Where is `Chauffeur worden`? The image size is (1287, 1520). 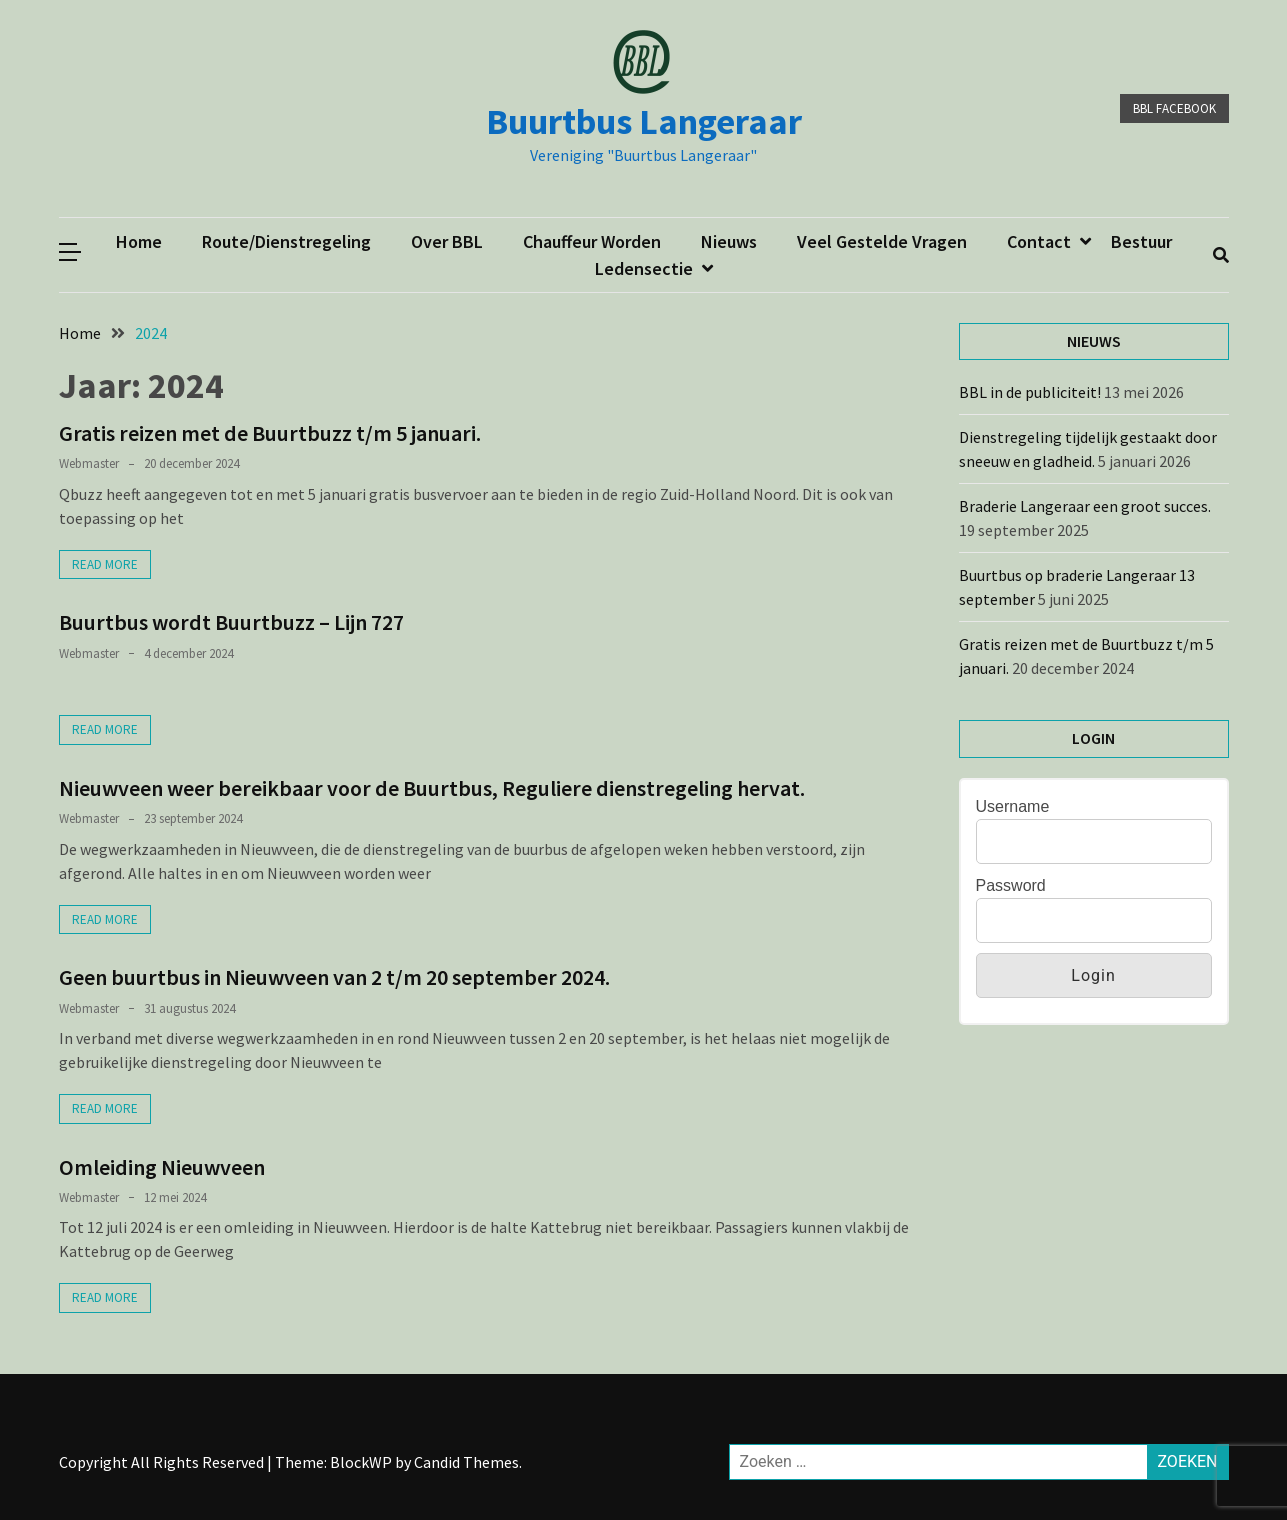
Chauffeur worden is located at coordinates (592, 241).